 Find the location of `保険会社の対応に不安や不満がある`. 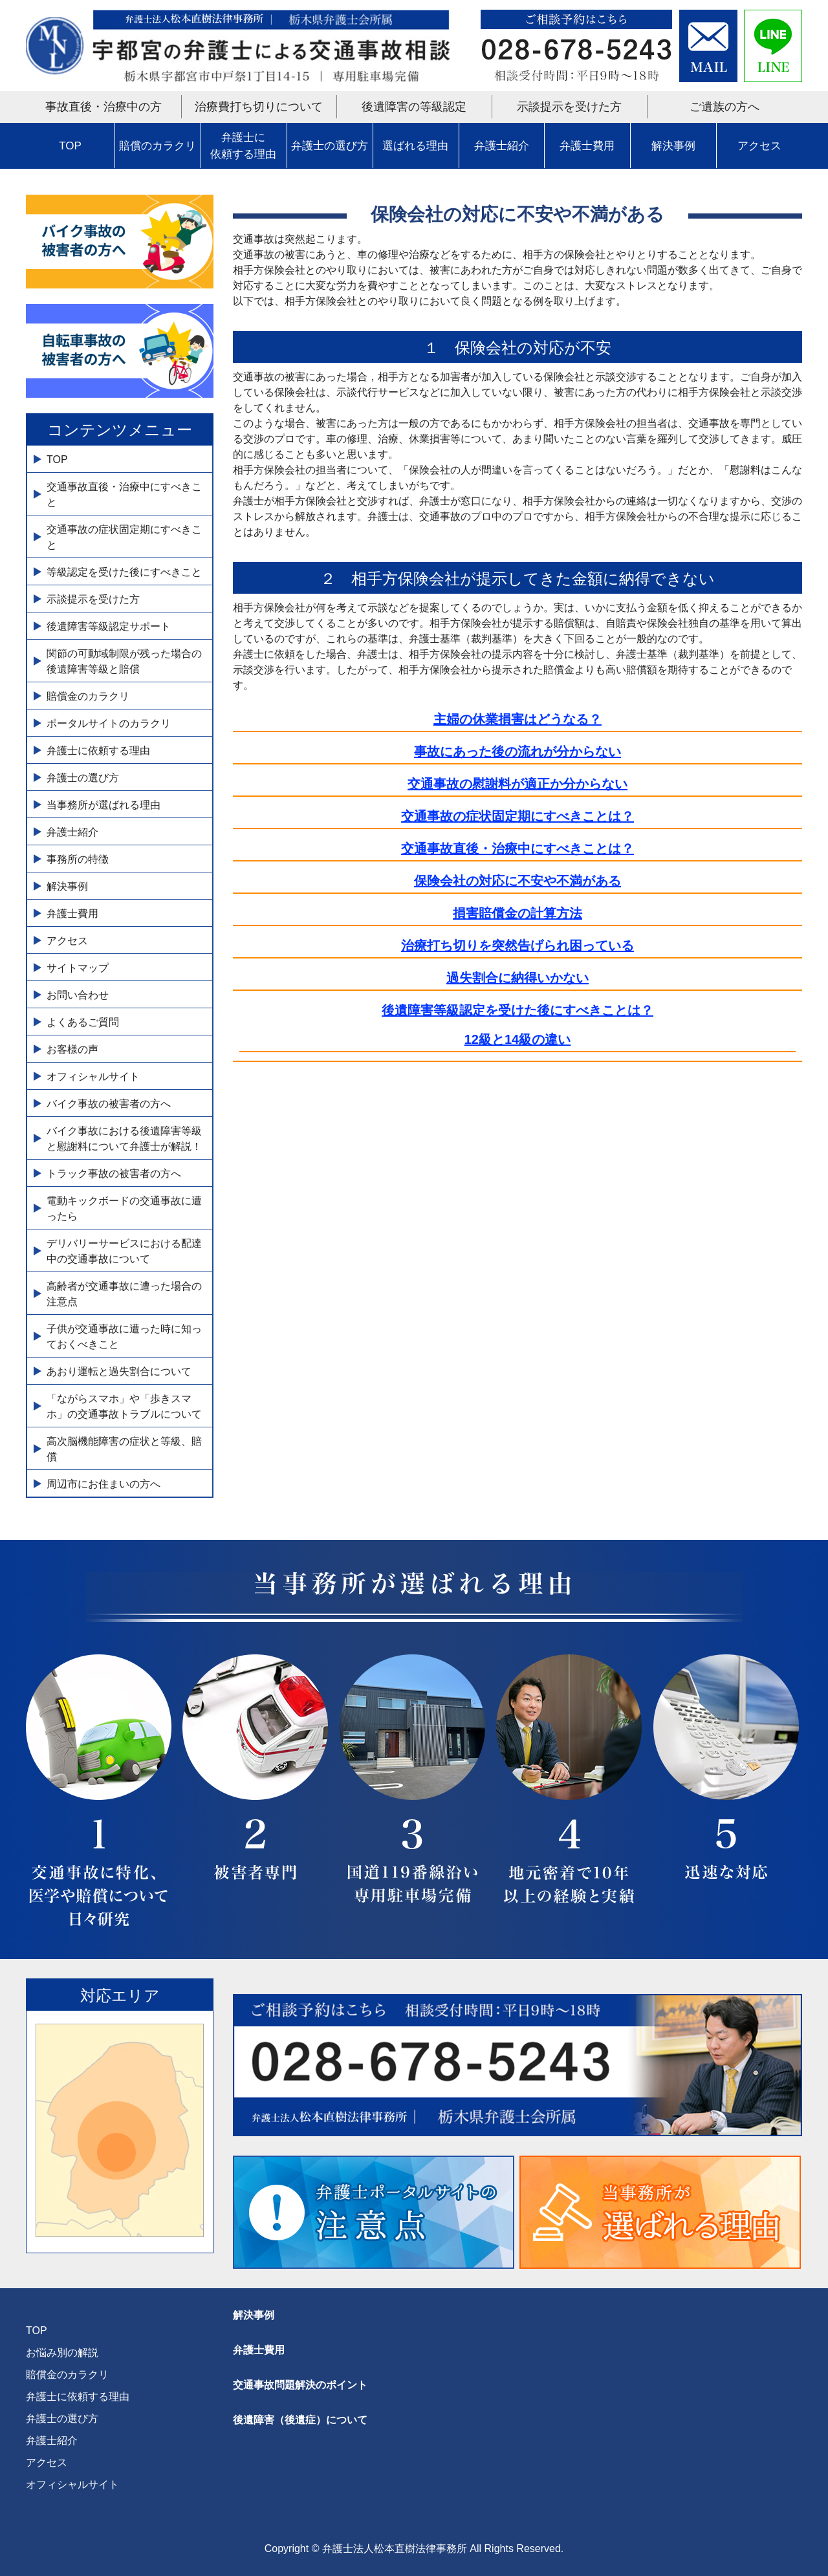

保険会社の対応に不安や不満がある is located at coordinates (517, 881).